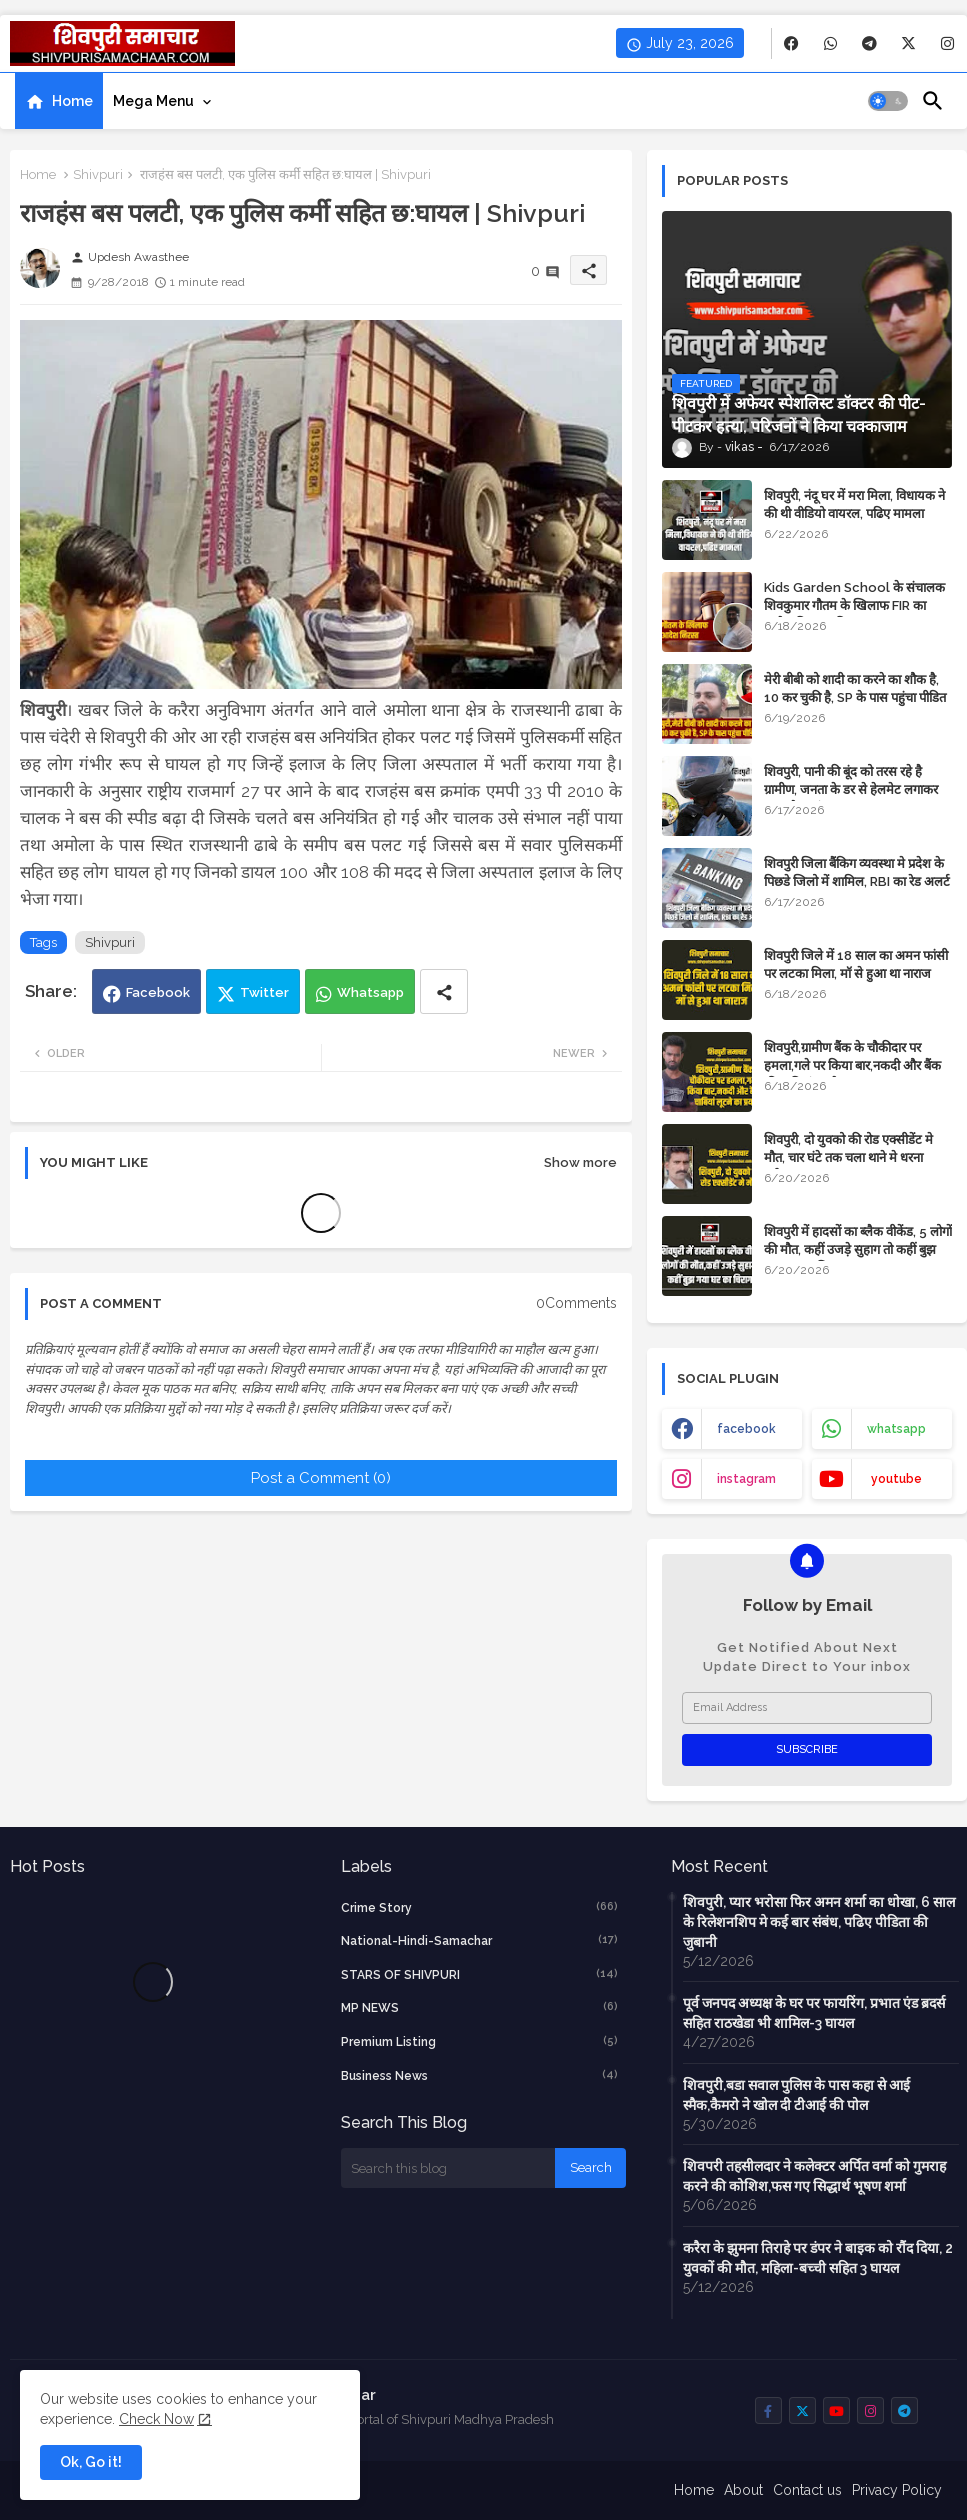 This screenshot has width=967, height=2520. I want to click on शिवपुरी,ग्रामीण बैंक के चौकीदार पर हमला,गले पर किया बार,नकदी और बैंक की चाबियां लूटने का प्रयास, so click(852, 1065).